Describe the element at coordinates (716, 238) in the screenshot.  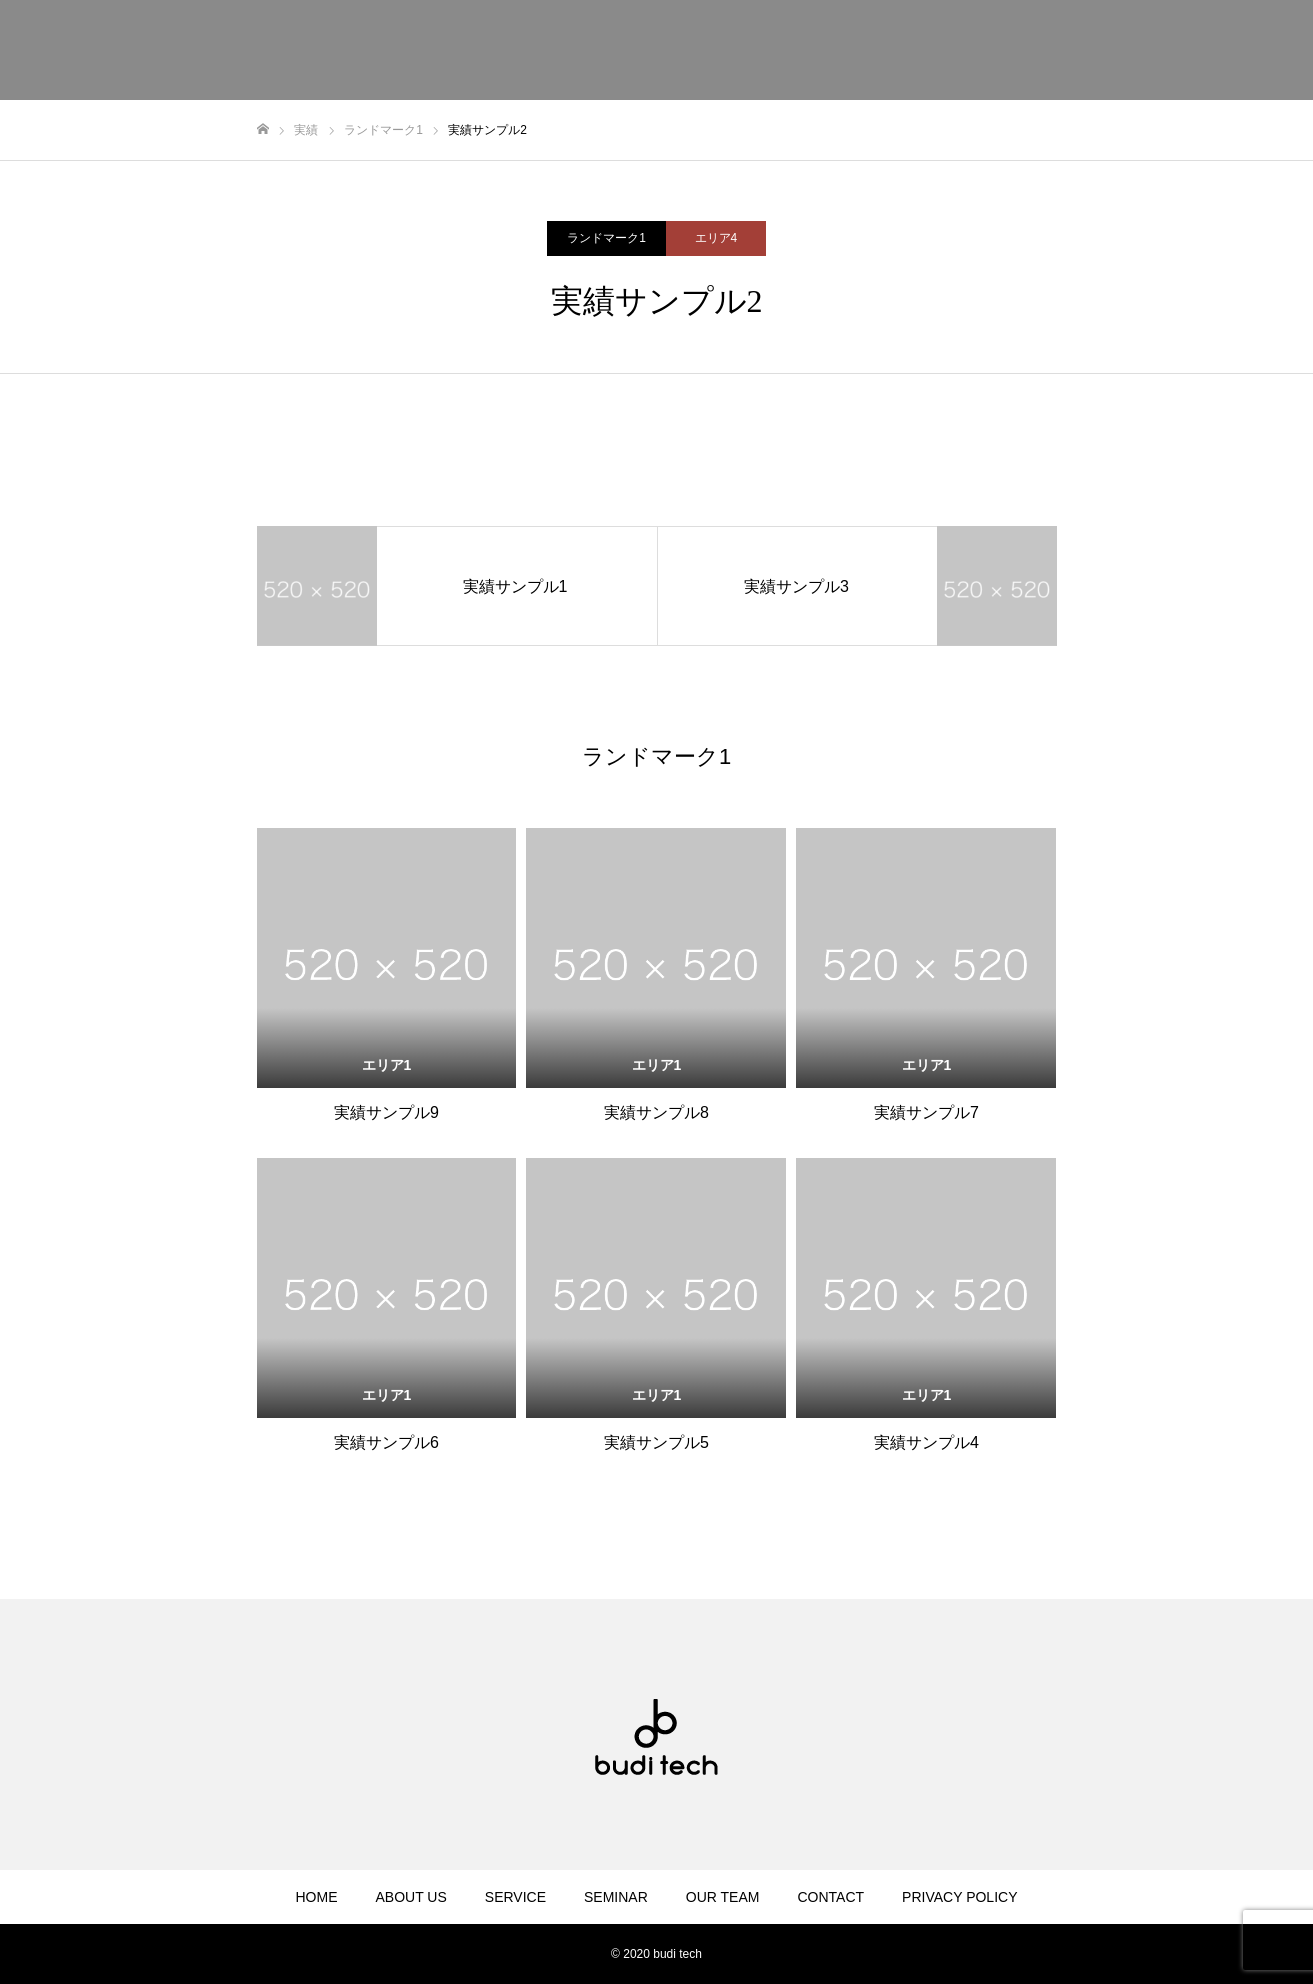
I see `エリア4` at that location.